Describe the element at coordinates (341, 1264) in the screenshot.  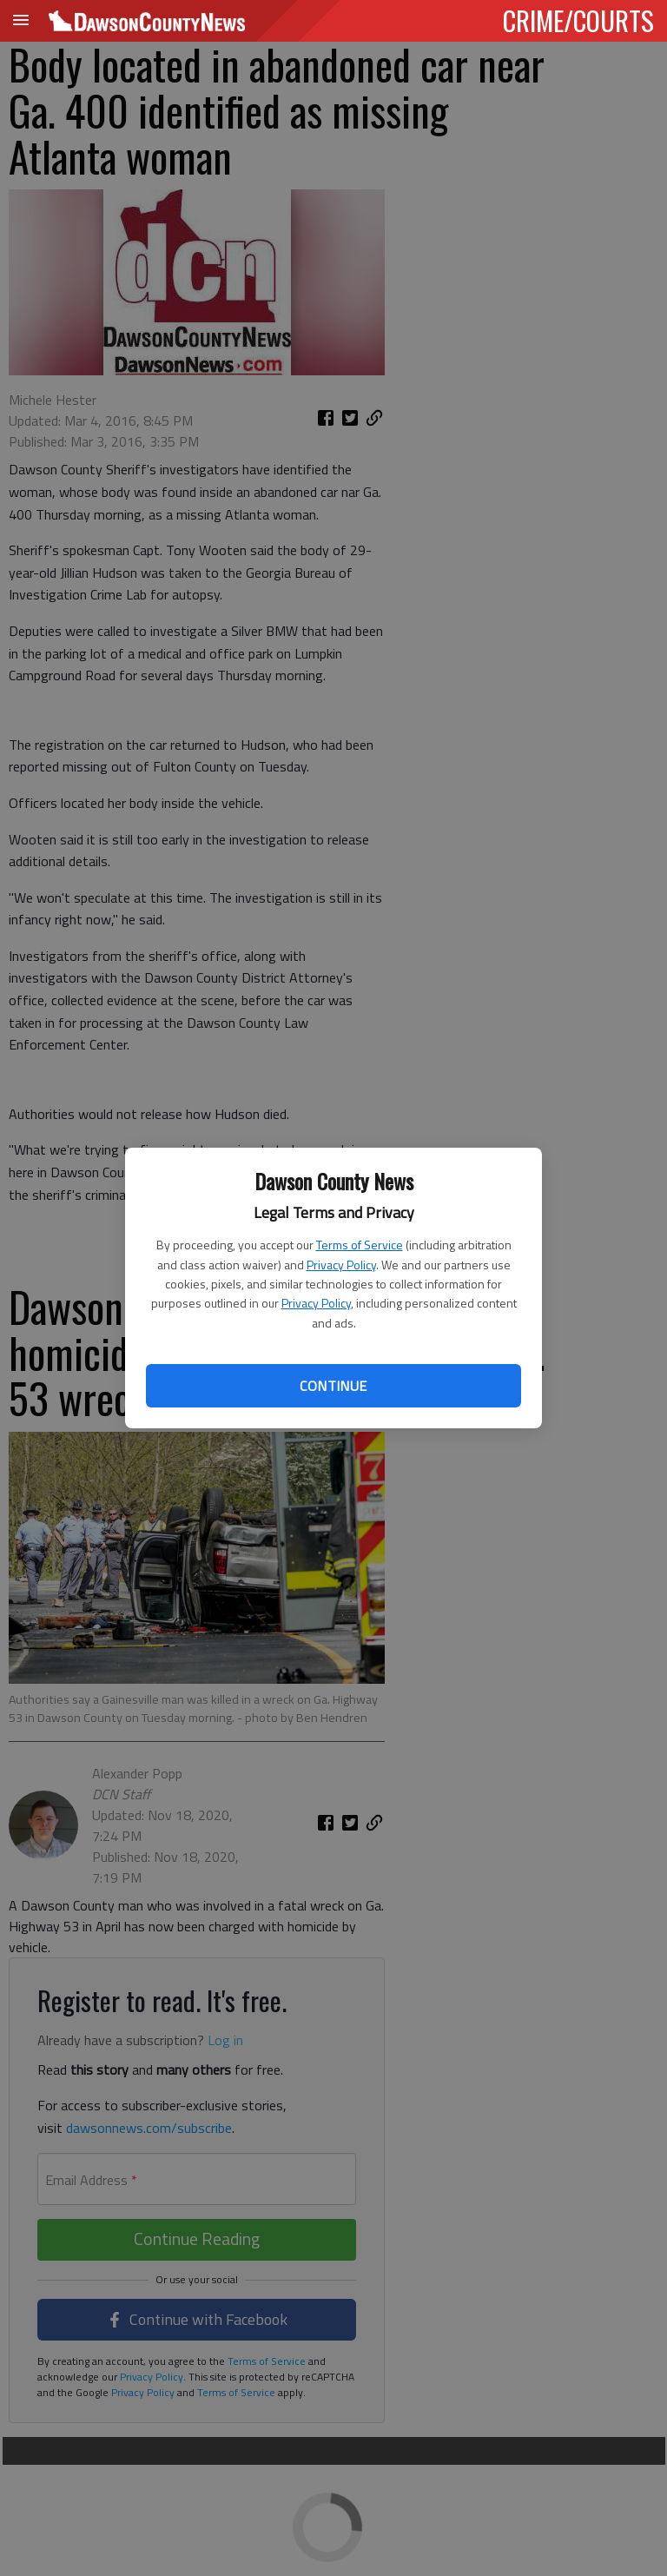
I see `Privacy Policy` at that location.